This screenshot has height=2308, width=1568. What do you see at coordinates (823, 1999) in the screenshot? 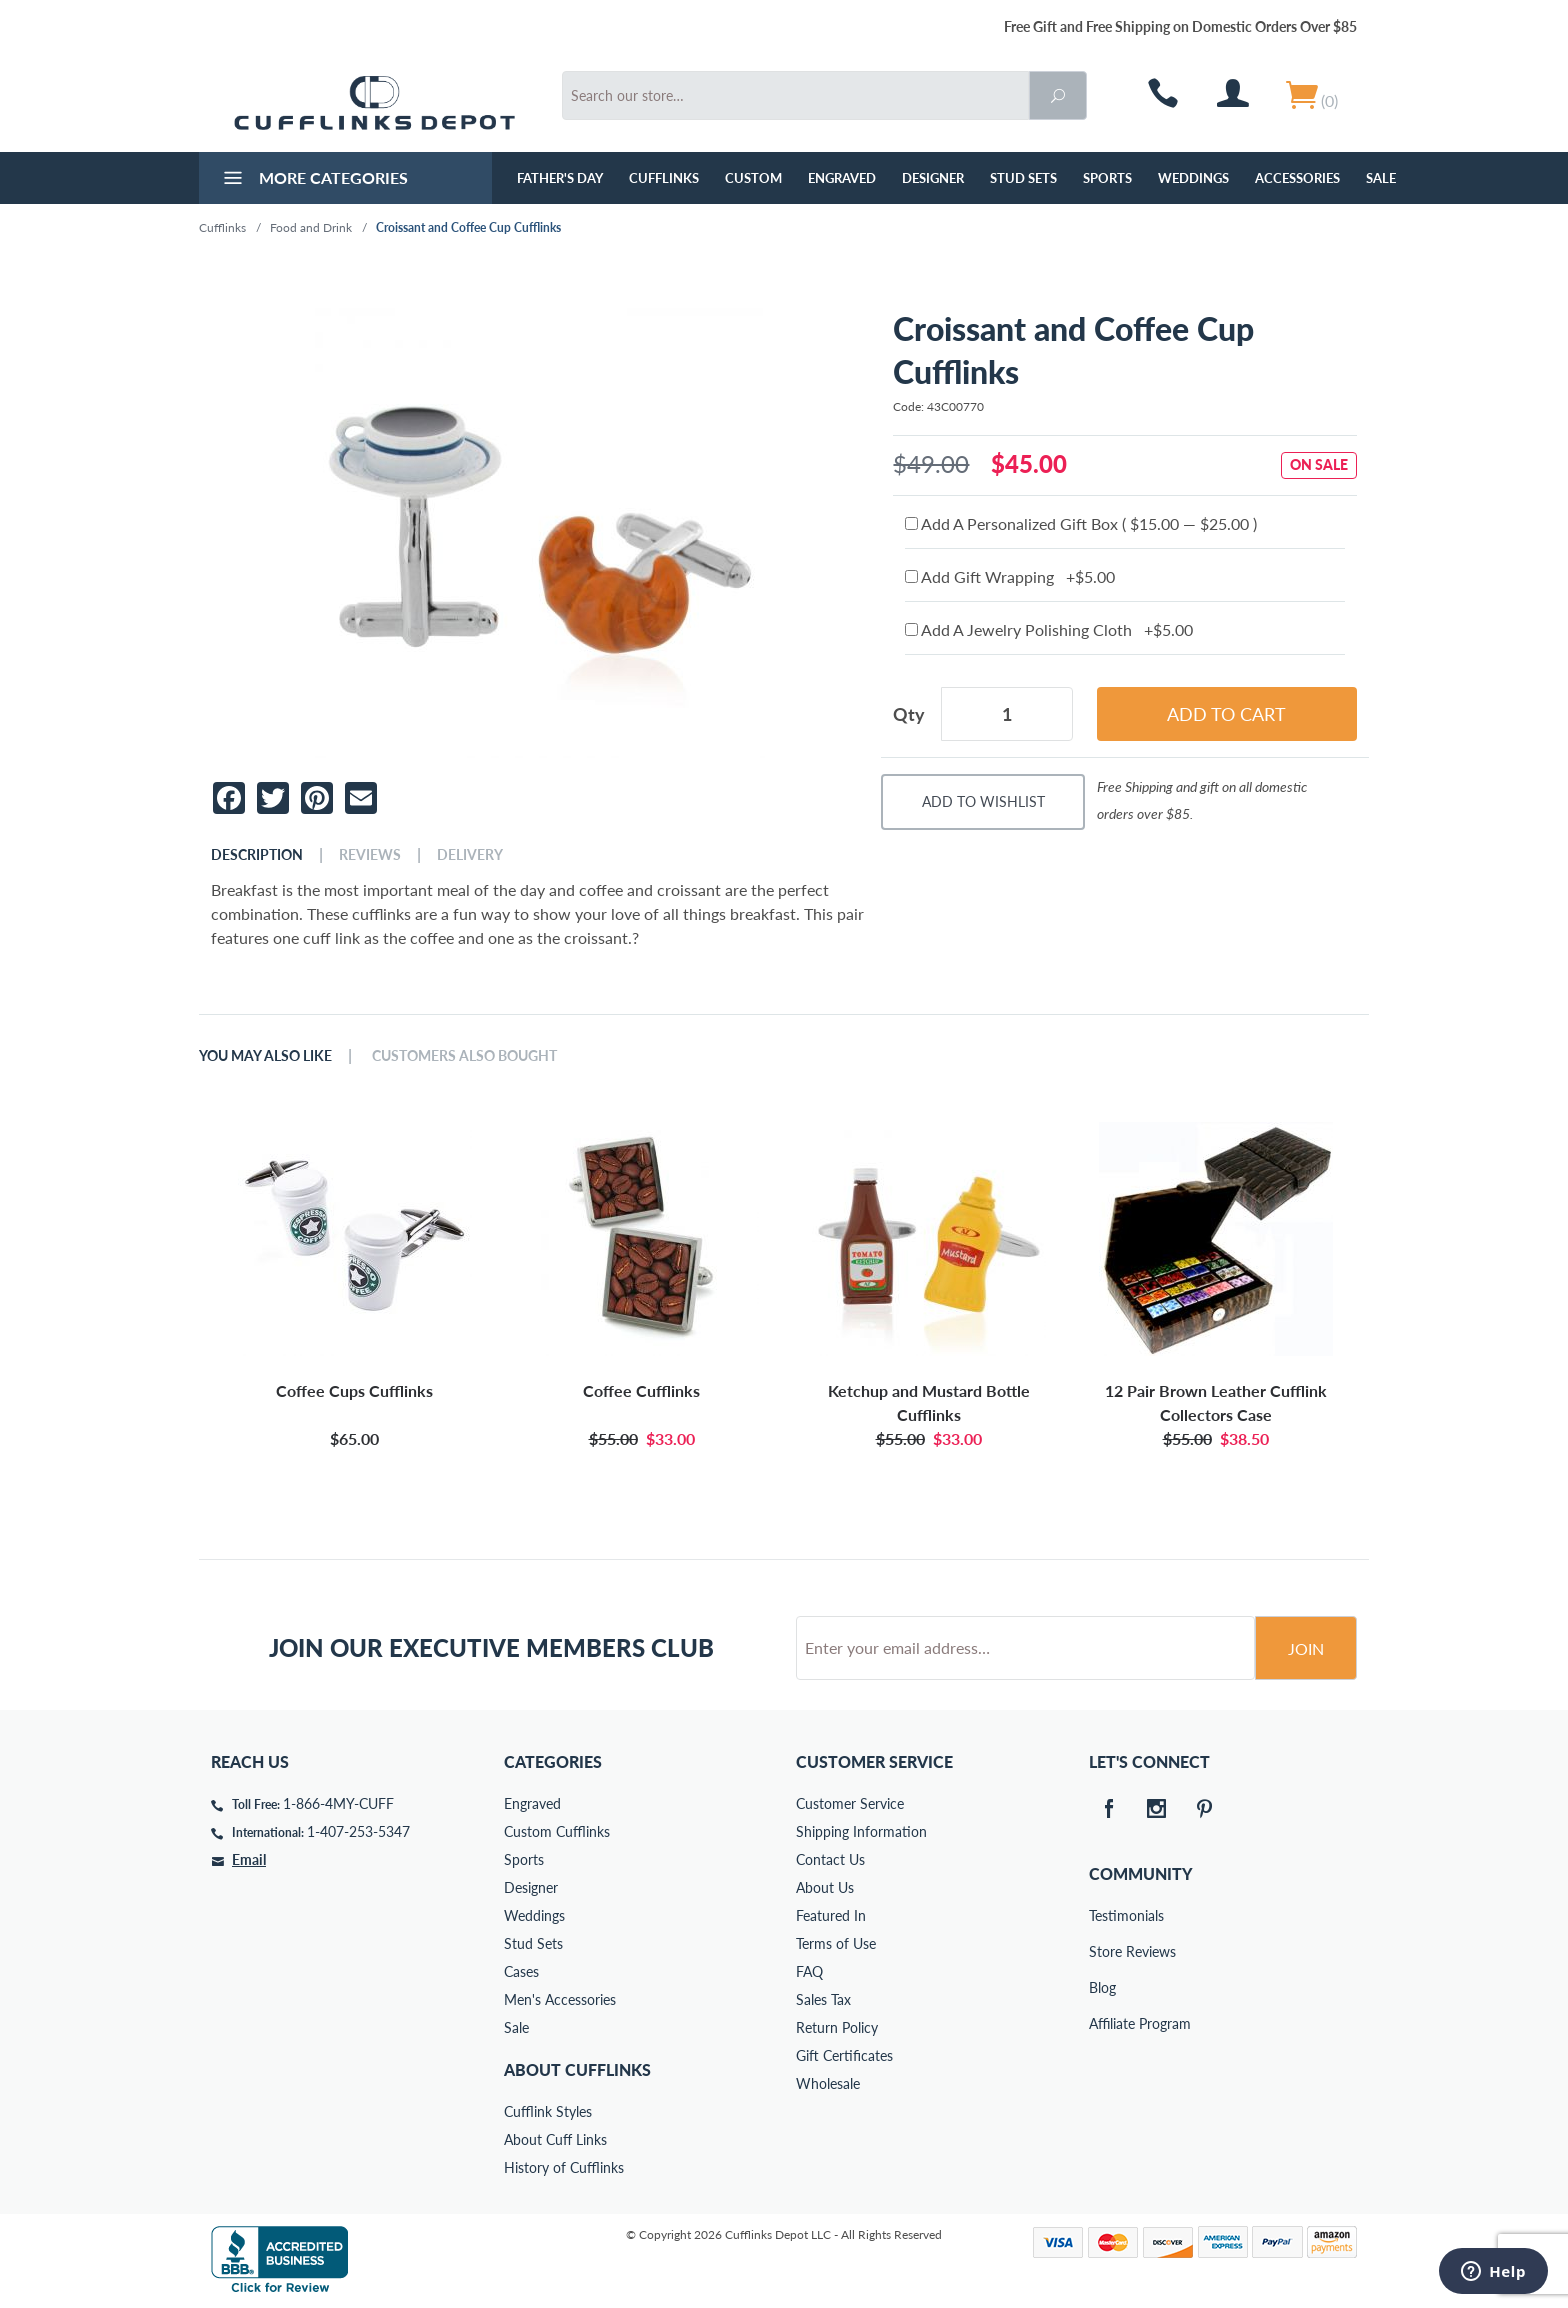
I see `Sales Tax` at bounding box center [823, 1999].